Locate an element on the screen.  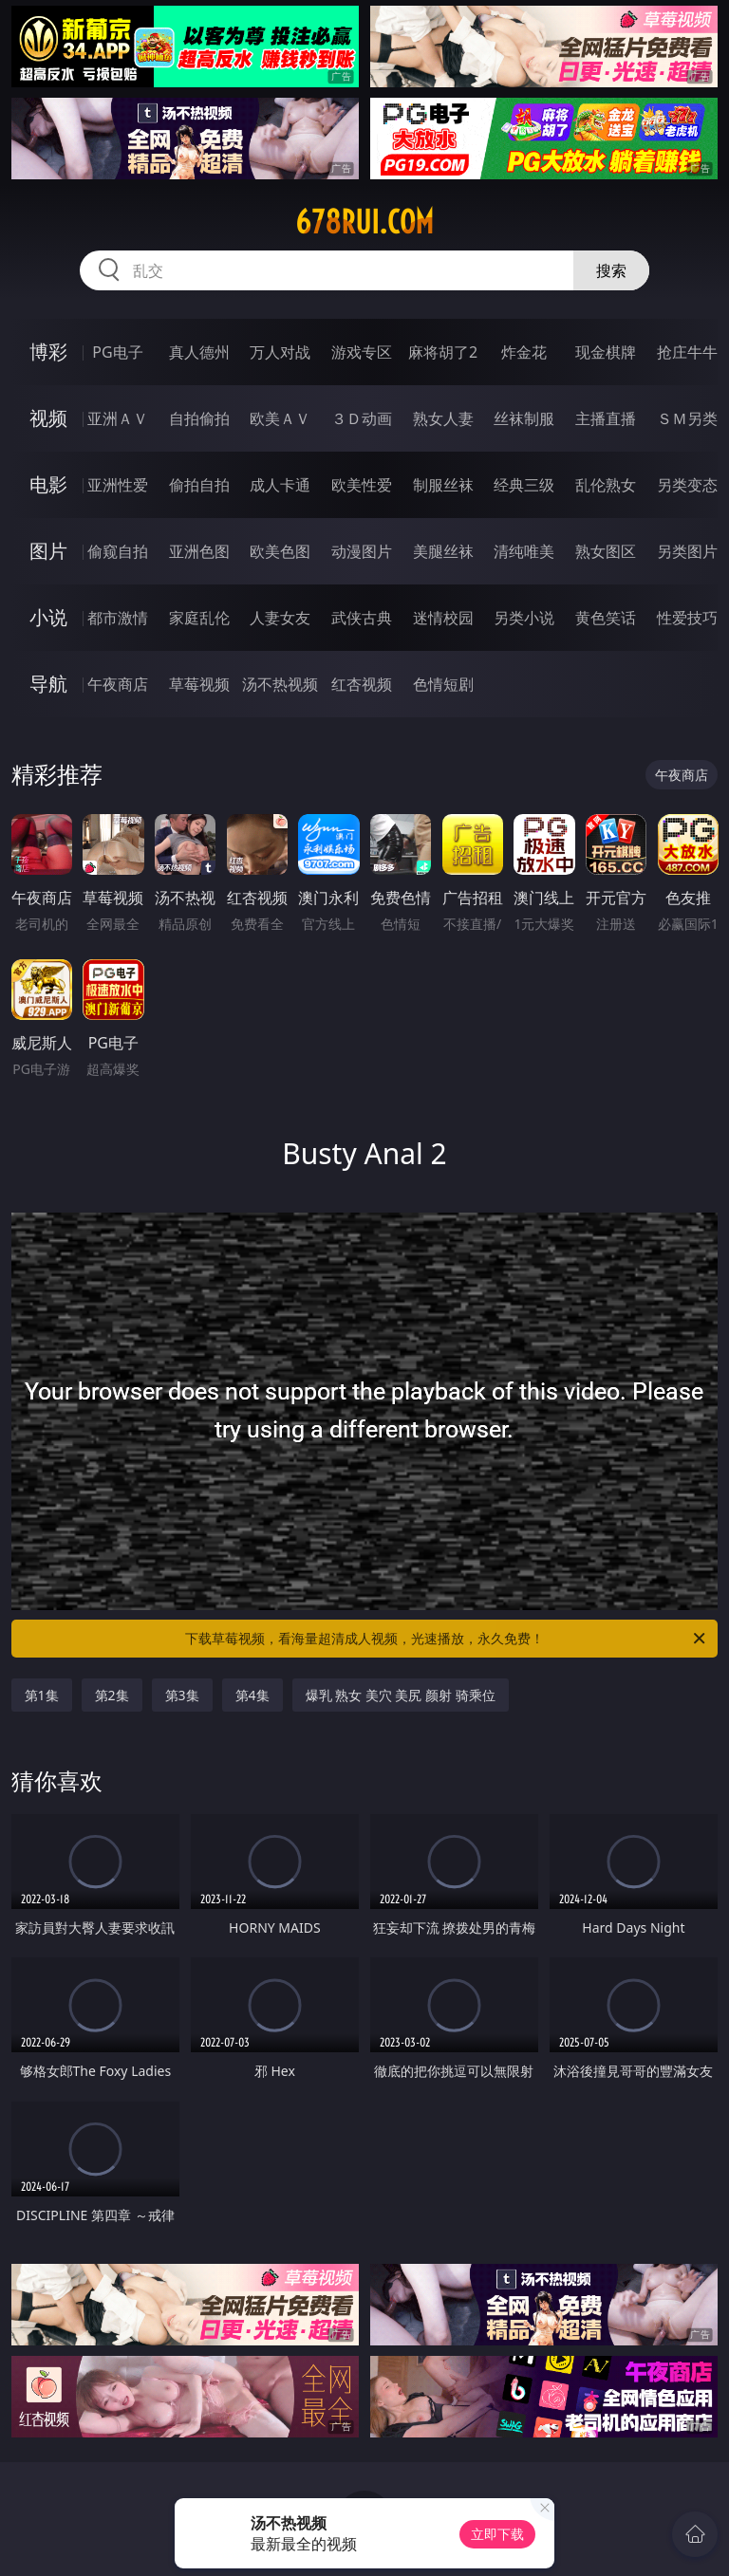
熟女图区 is located at coordinates (605, 551).